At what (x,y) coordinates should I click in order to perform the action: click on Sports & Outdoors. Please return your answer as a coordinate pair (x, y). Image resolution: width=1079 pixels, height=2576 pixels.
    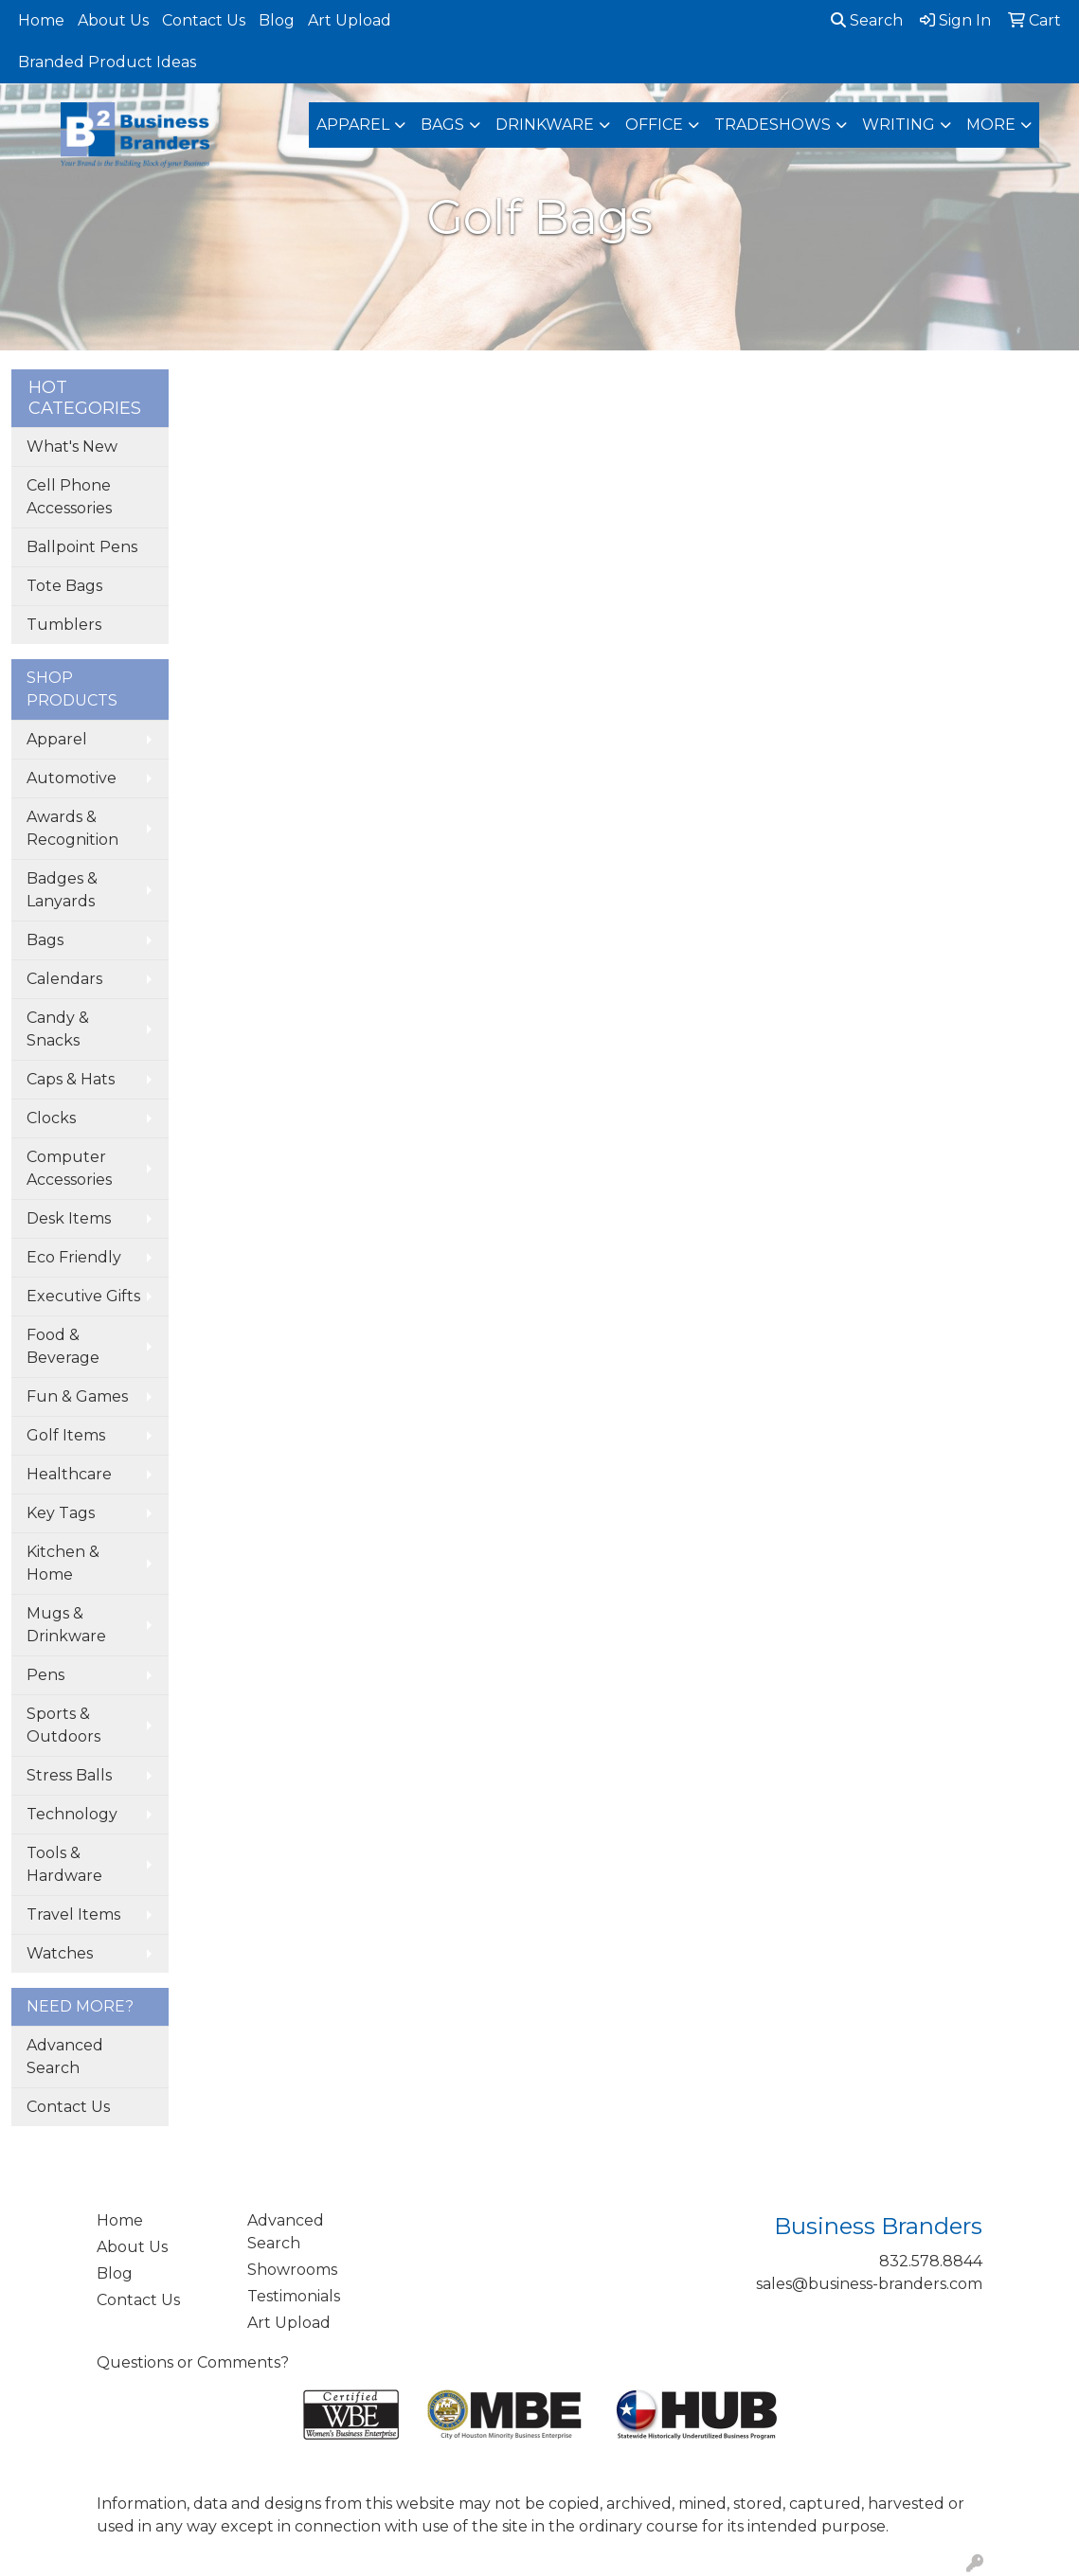
    Looking at the image, I should click on (63, 1725).